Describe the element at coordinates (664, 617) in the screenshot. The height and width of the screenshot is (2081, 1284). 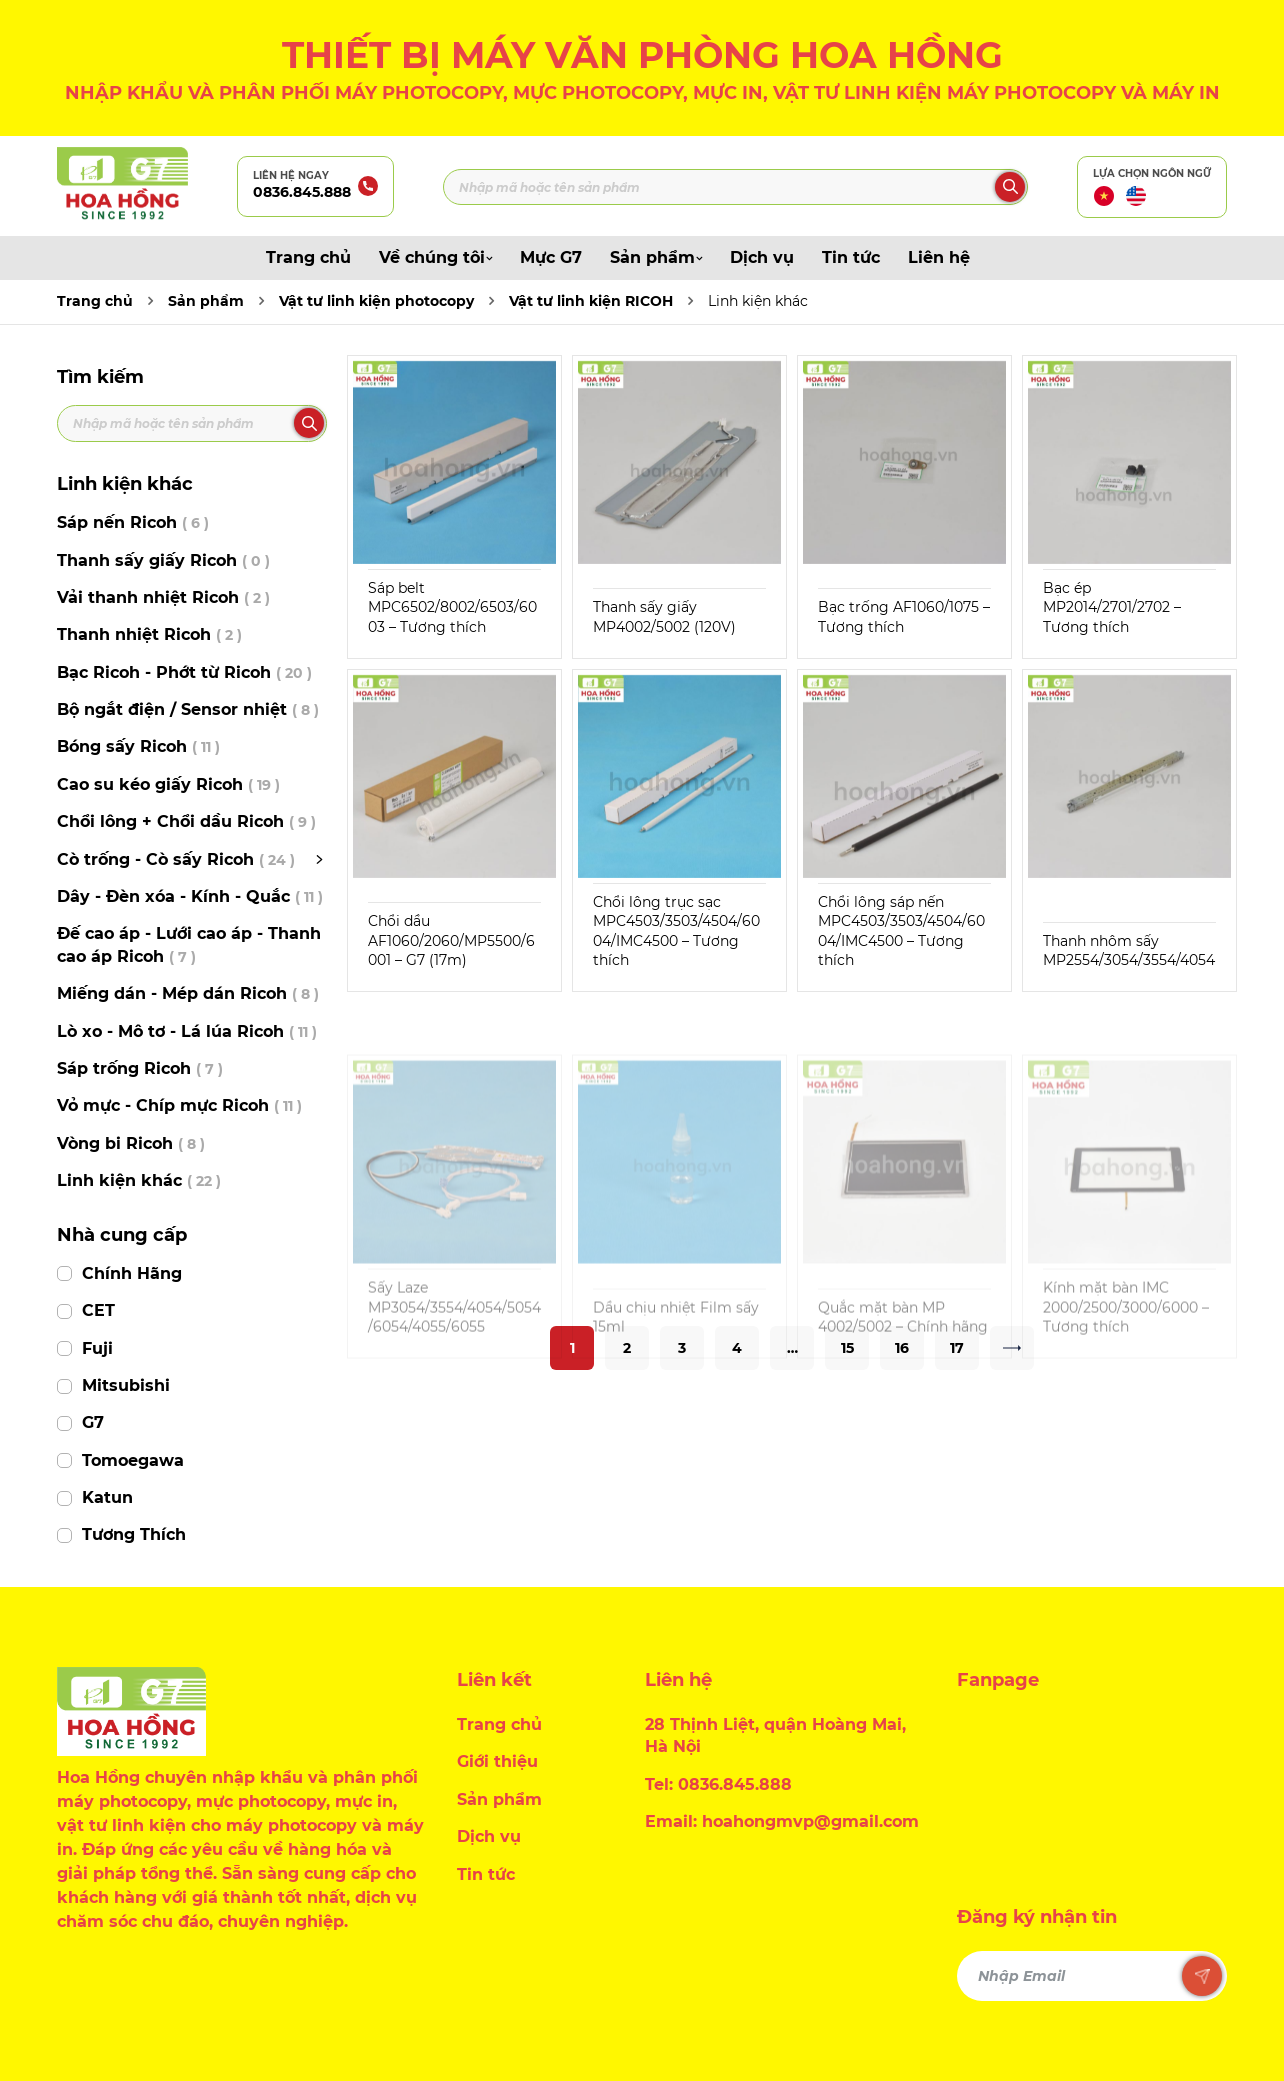
I see `Thanh sấy giấy MP4002/5002 (120V)` at that location.